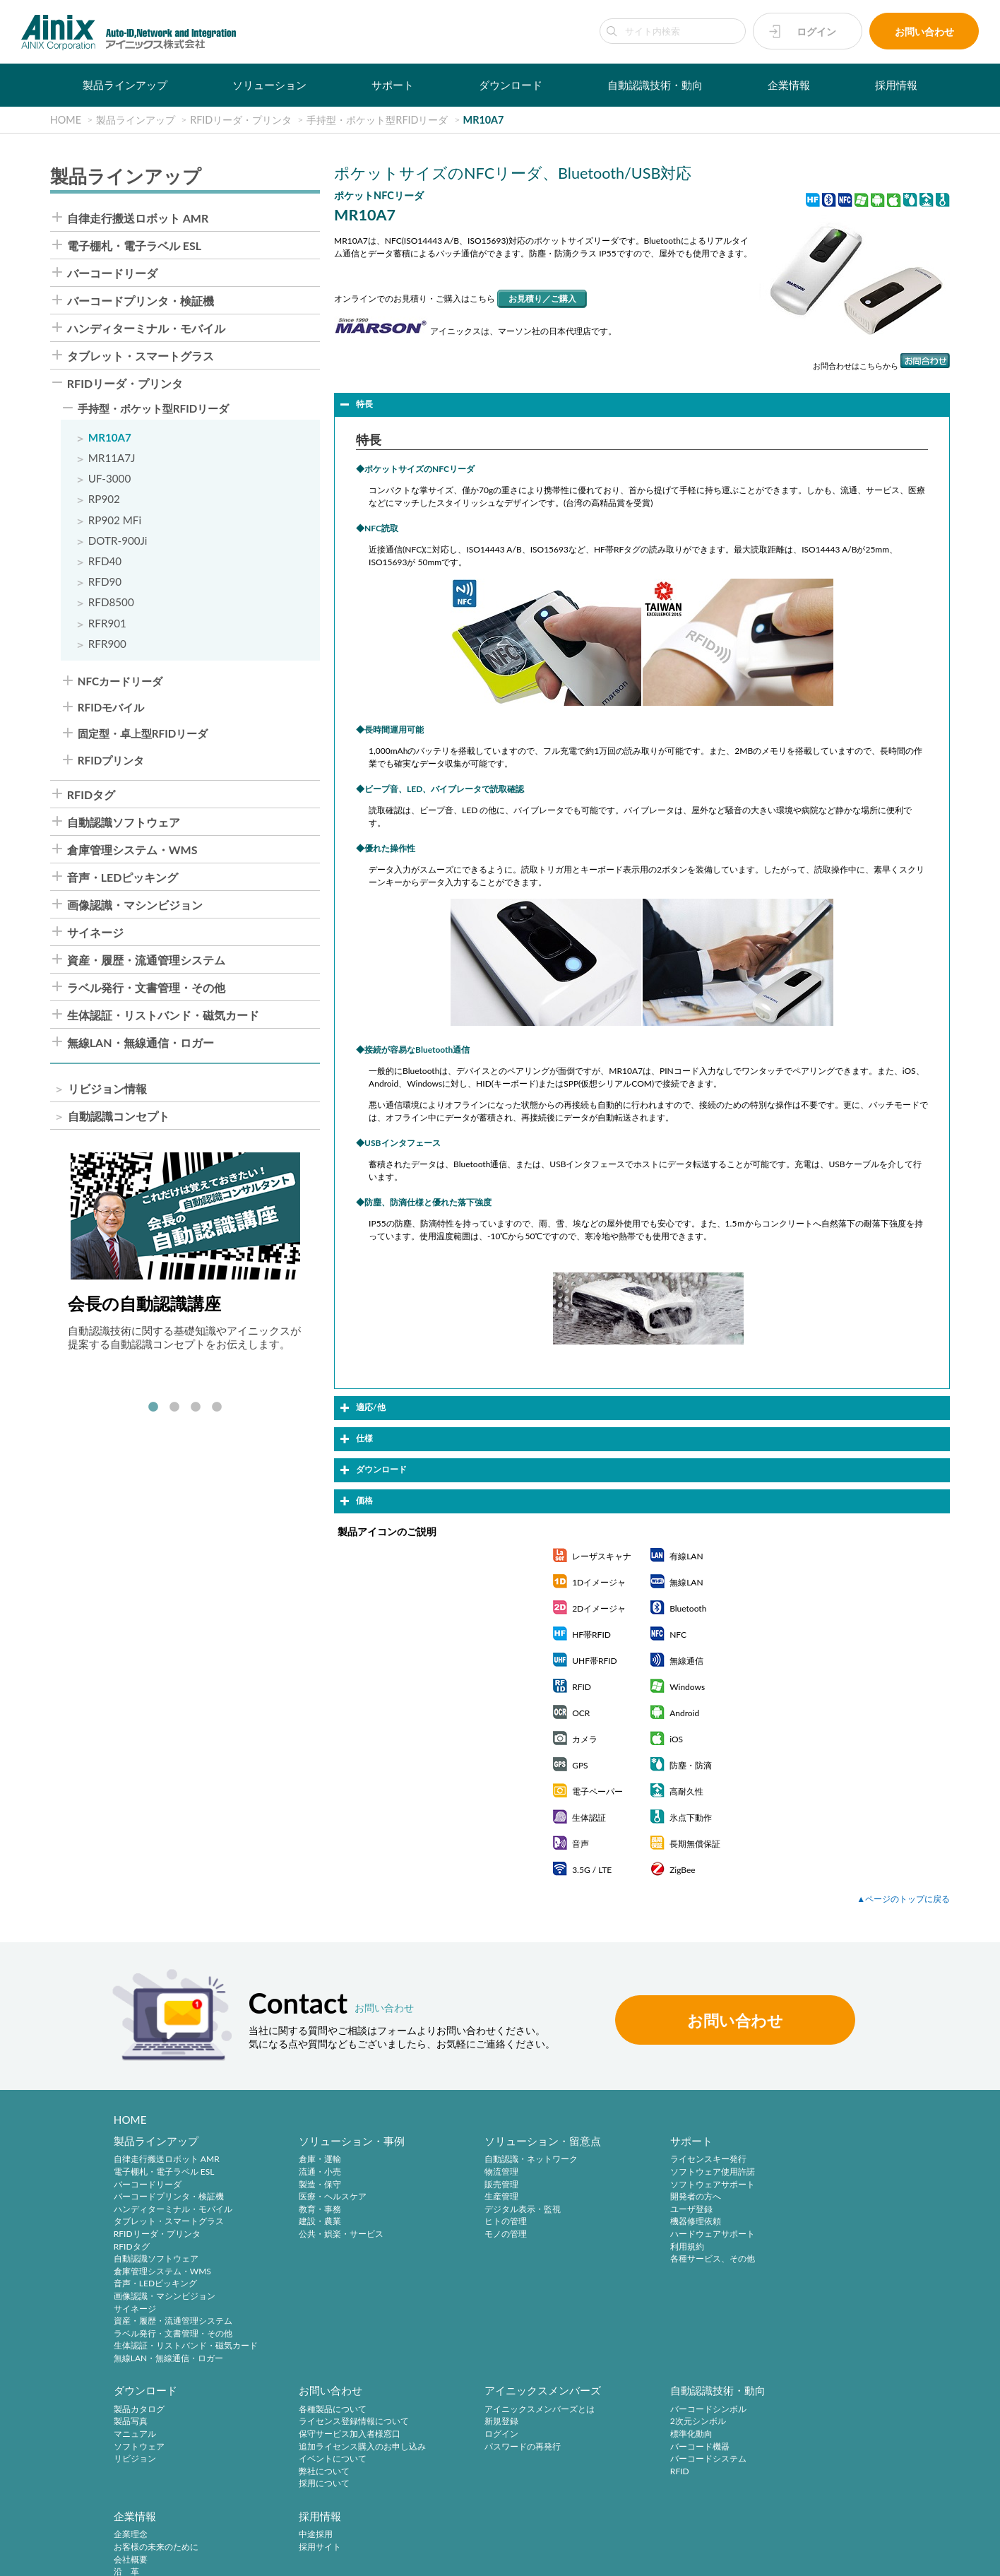 This screenshot has width=1000, height=2576. Describe the element at coordinates (447, 2556) in the screenshot. I see `サイトマップ` at that location.